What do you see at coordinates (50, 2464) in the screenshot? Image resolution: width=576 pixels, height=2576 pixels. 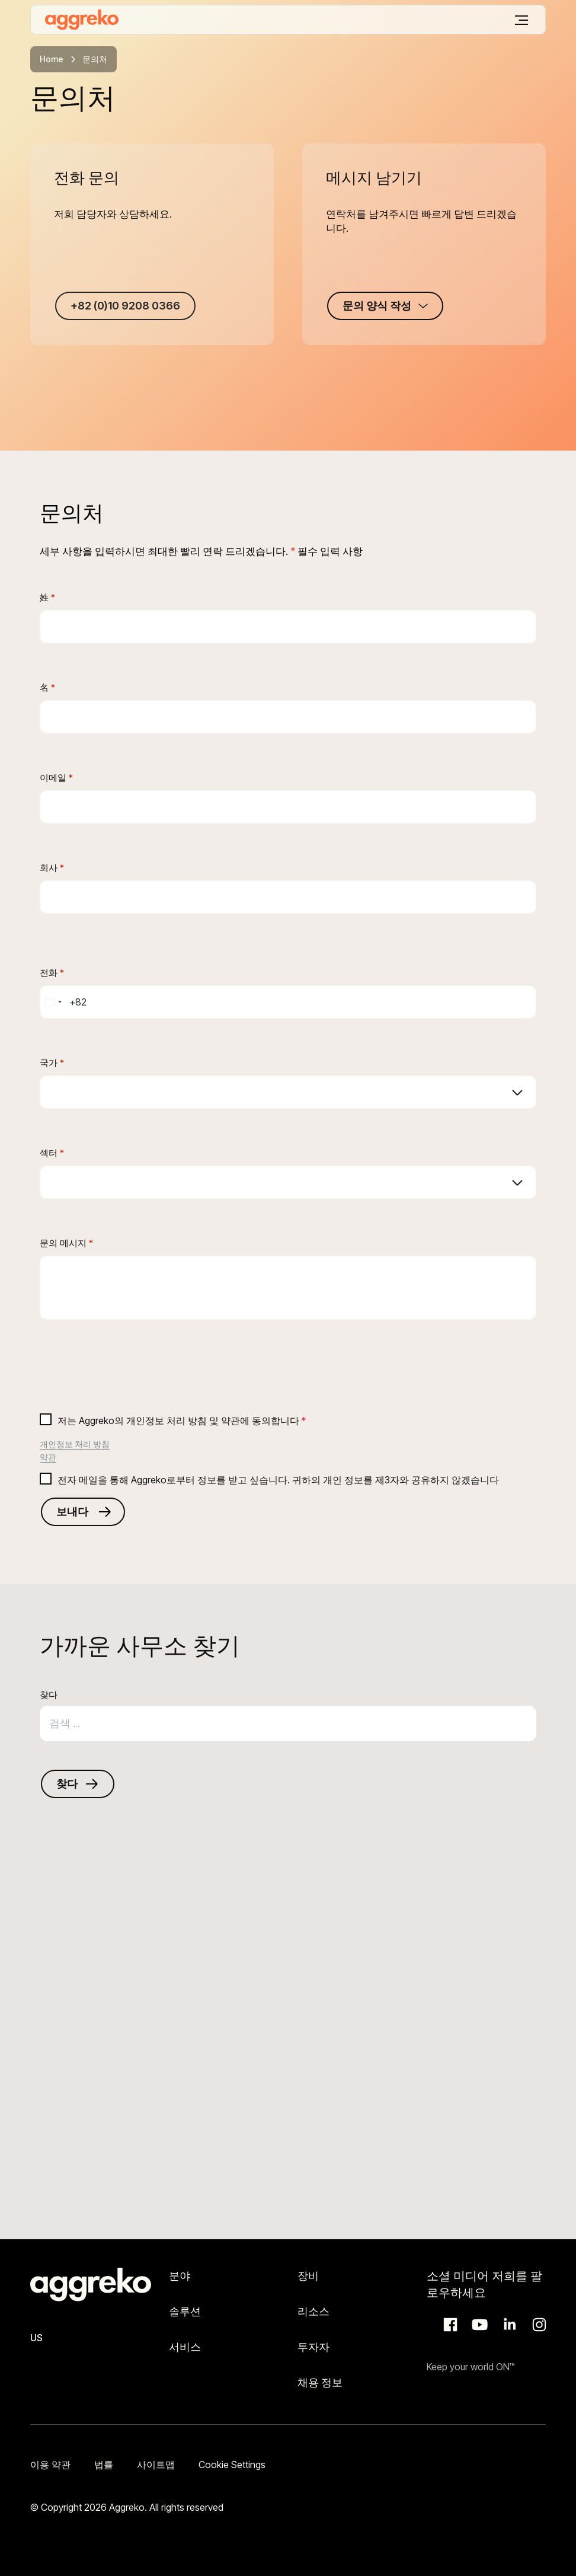 I see `이용 약관` at bounding box center [50, 2464].